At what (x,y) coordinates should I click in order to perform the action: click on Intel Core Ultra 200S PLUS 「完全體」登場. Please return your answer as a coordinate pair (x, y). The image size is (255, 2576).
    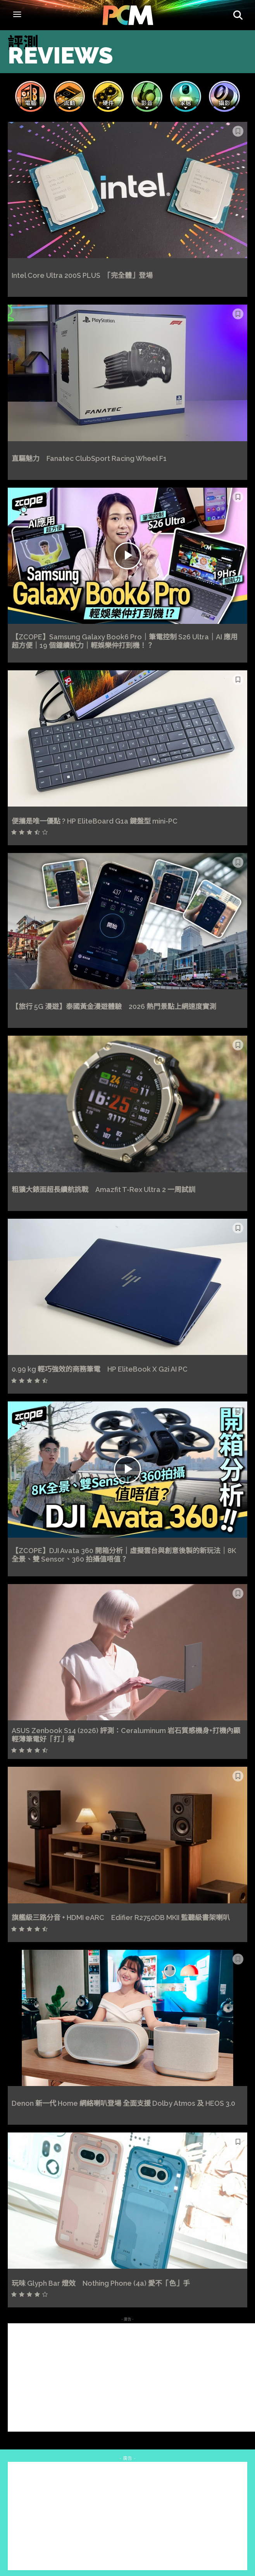
    Looking at the image, I should click on (82, 275).